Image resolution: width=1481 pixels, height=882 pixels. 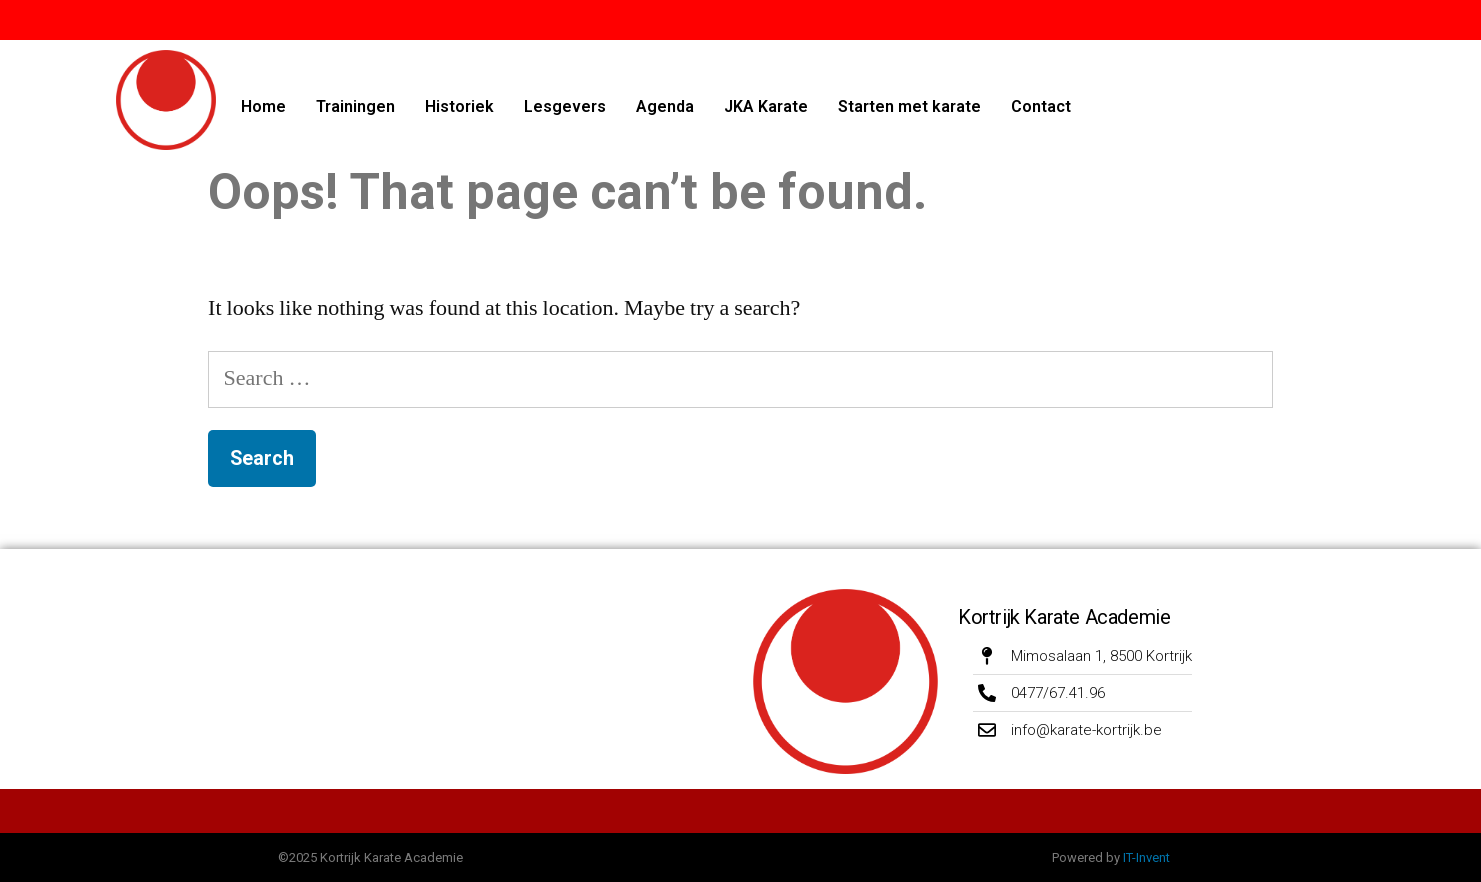 I want to click on Historiek, so click(x=459, y=106).